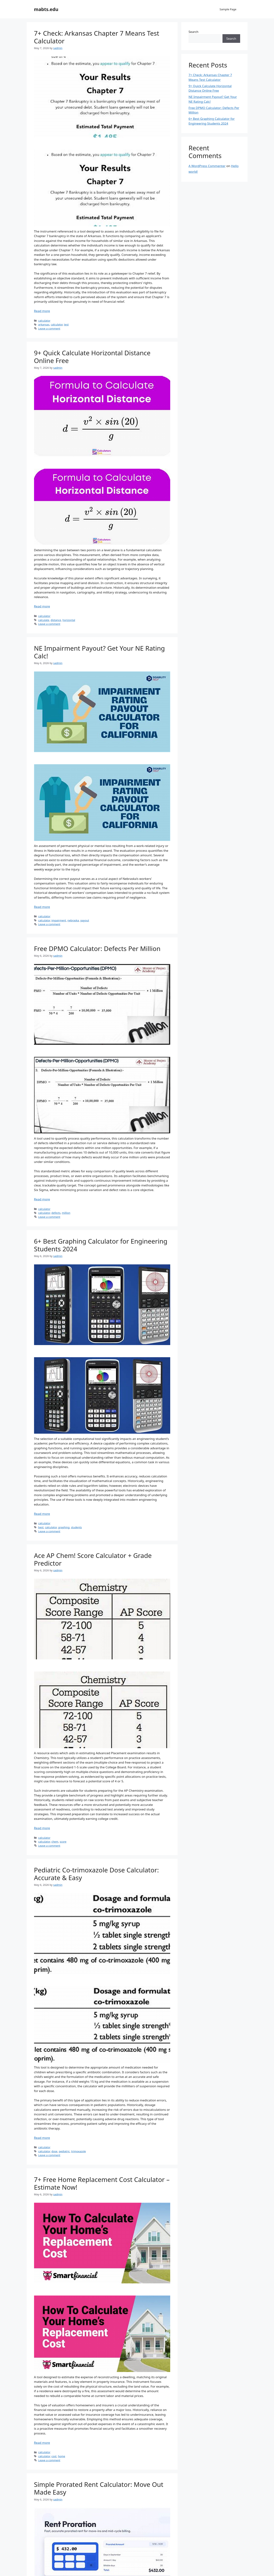  What do you see at coordinates (100, 1245) in the screenshot?
I see `6+ Best Graphing Calculator for Engineering Students 2024` at bounding box center [100, 1245].